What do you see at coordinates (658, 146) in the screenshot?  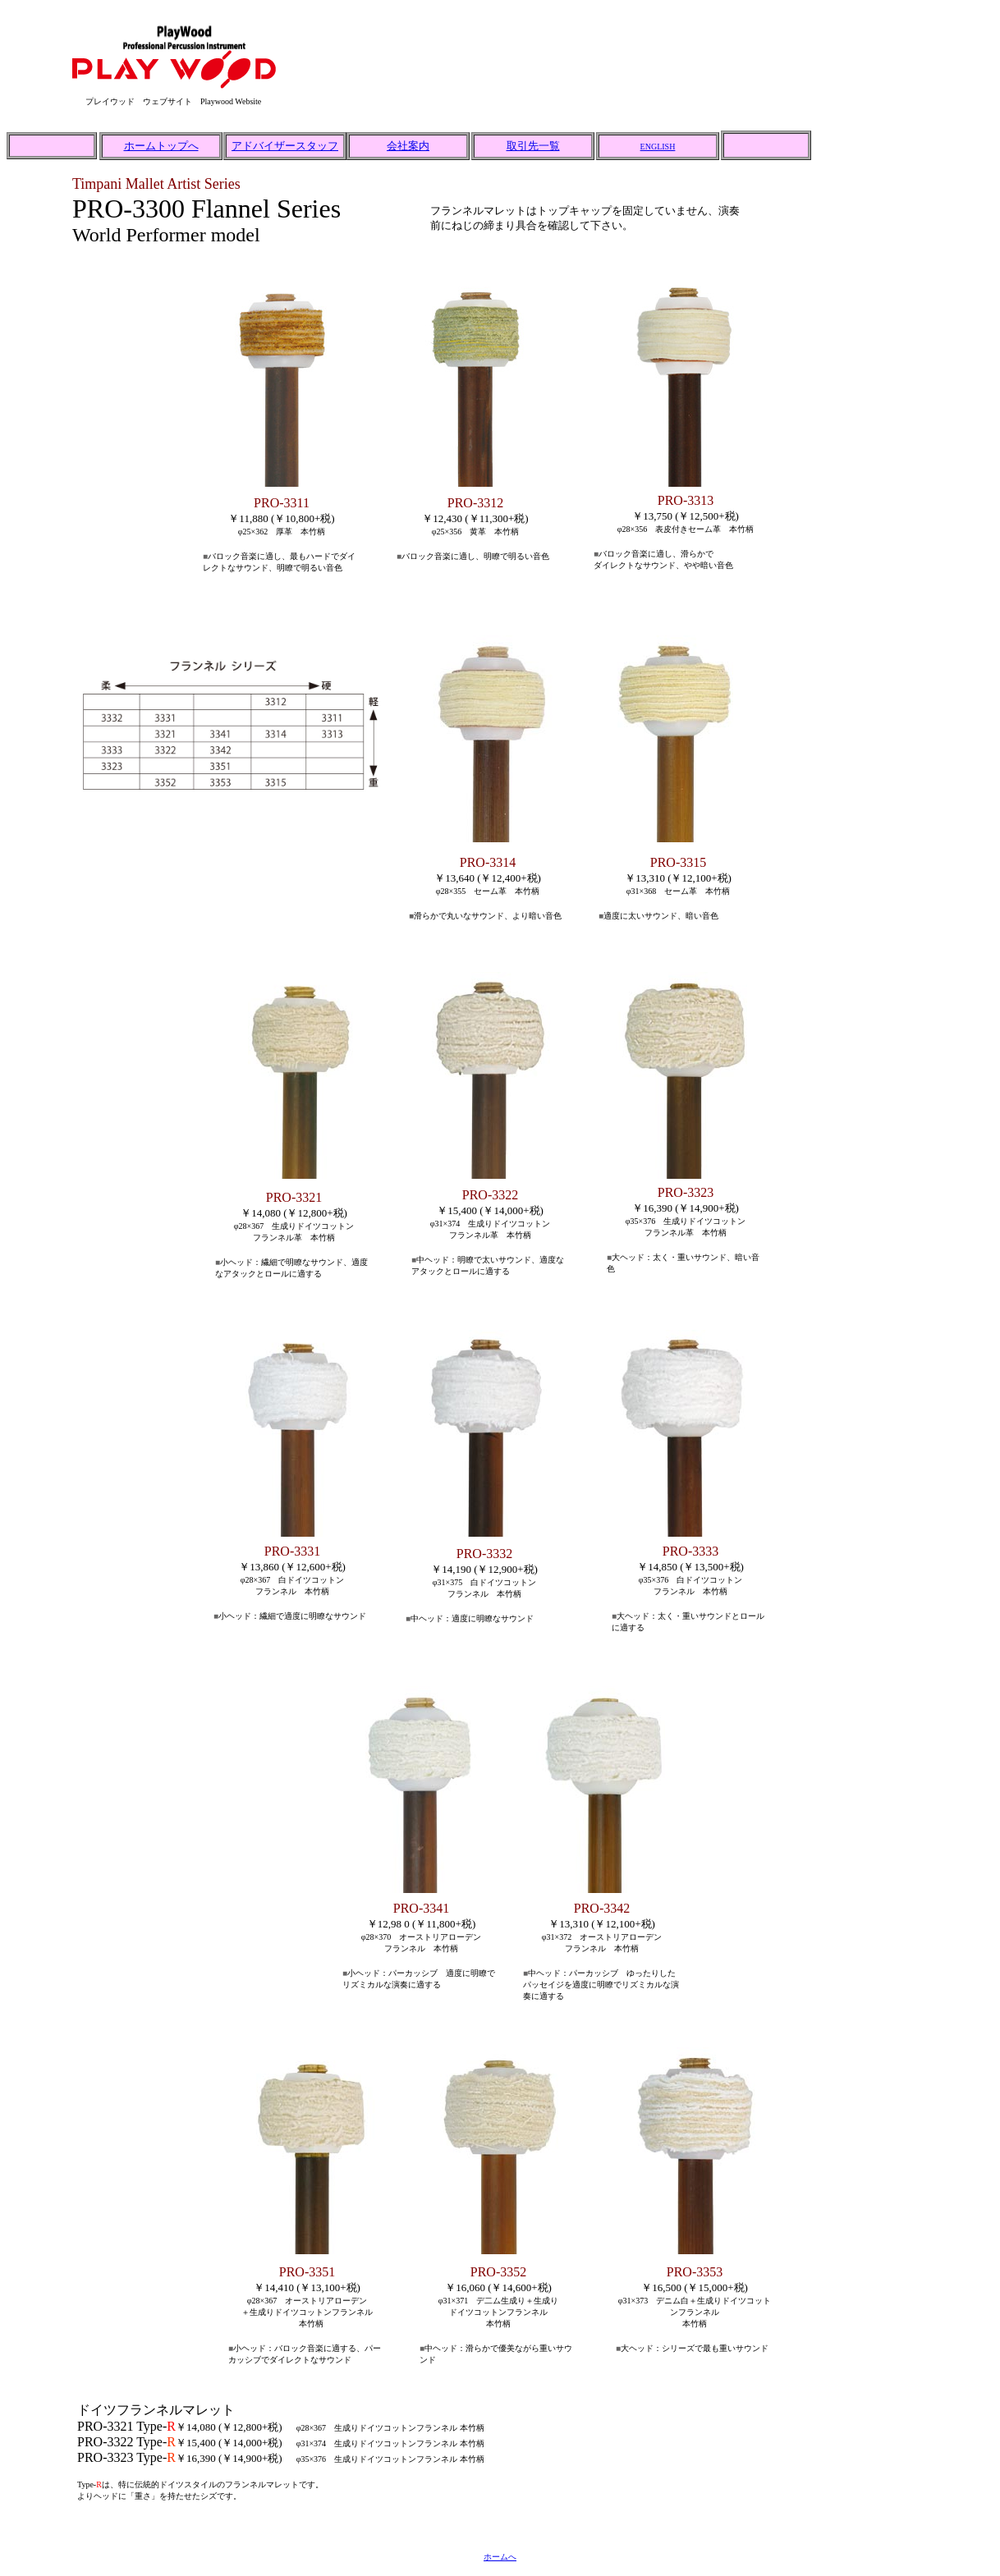 I see `ENGLISH` at bounding box center [658, 146].